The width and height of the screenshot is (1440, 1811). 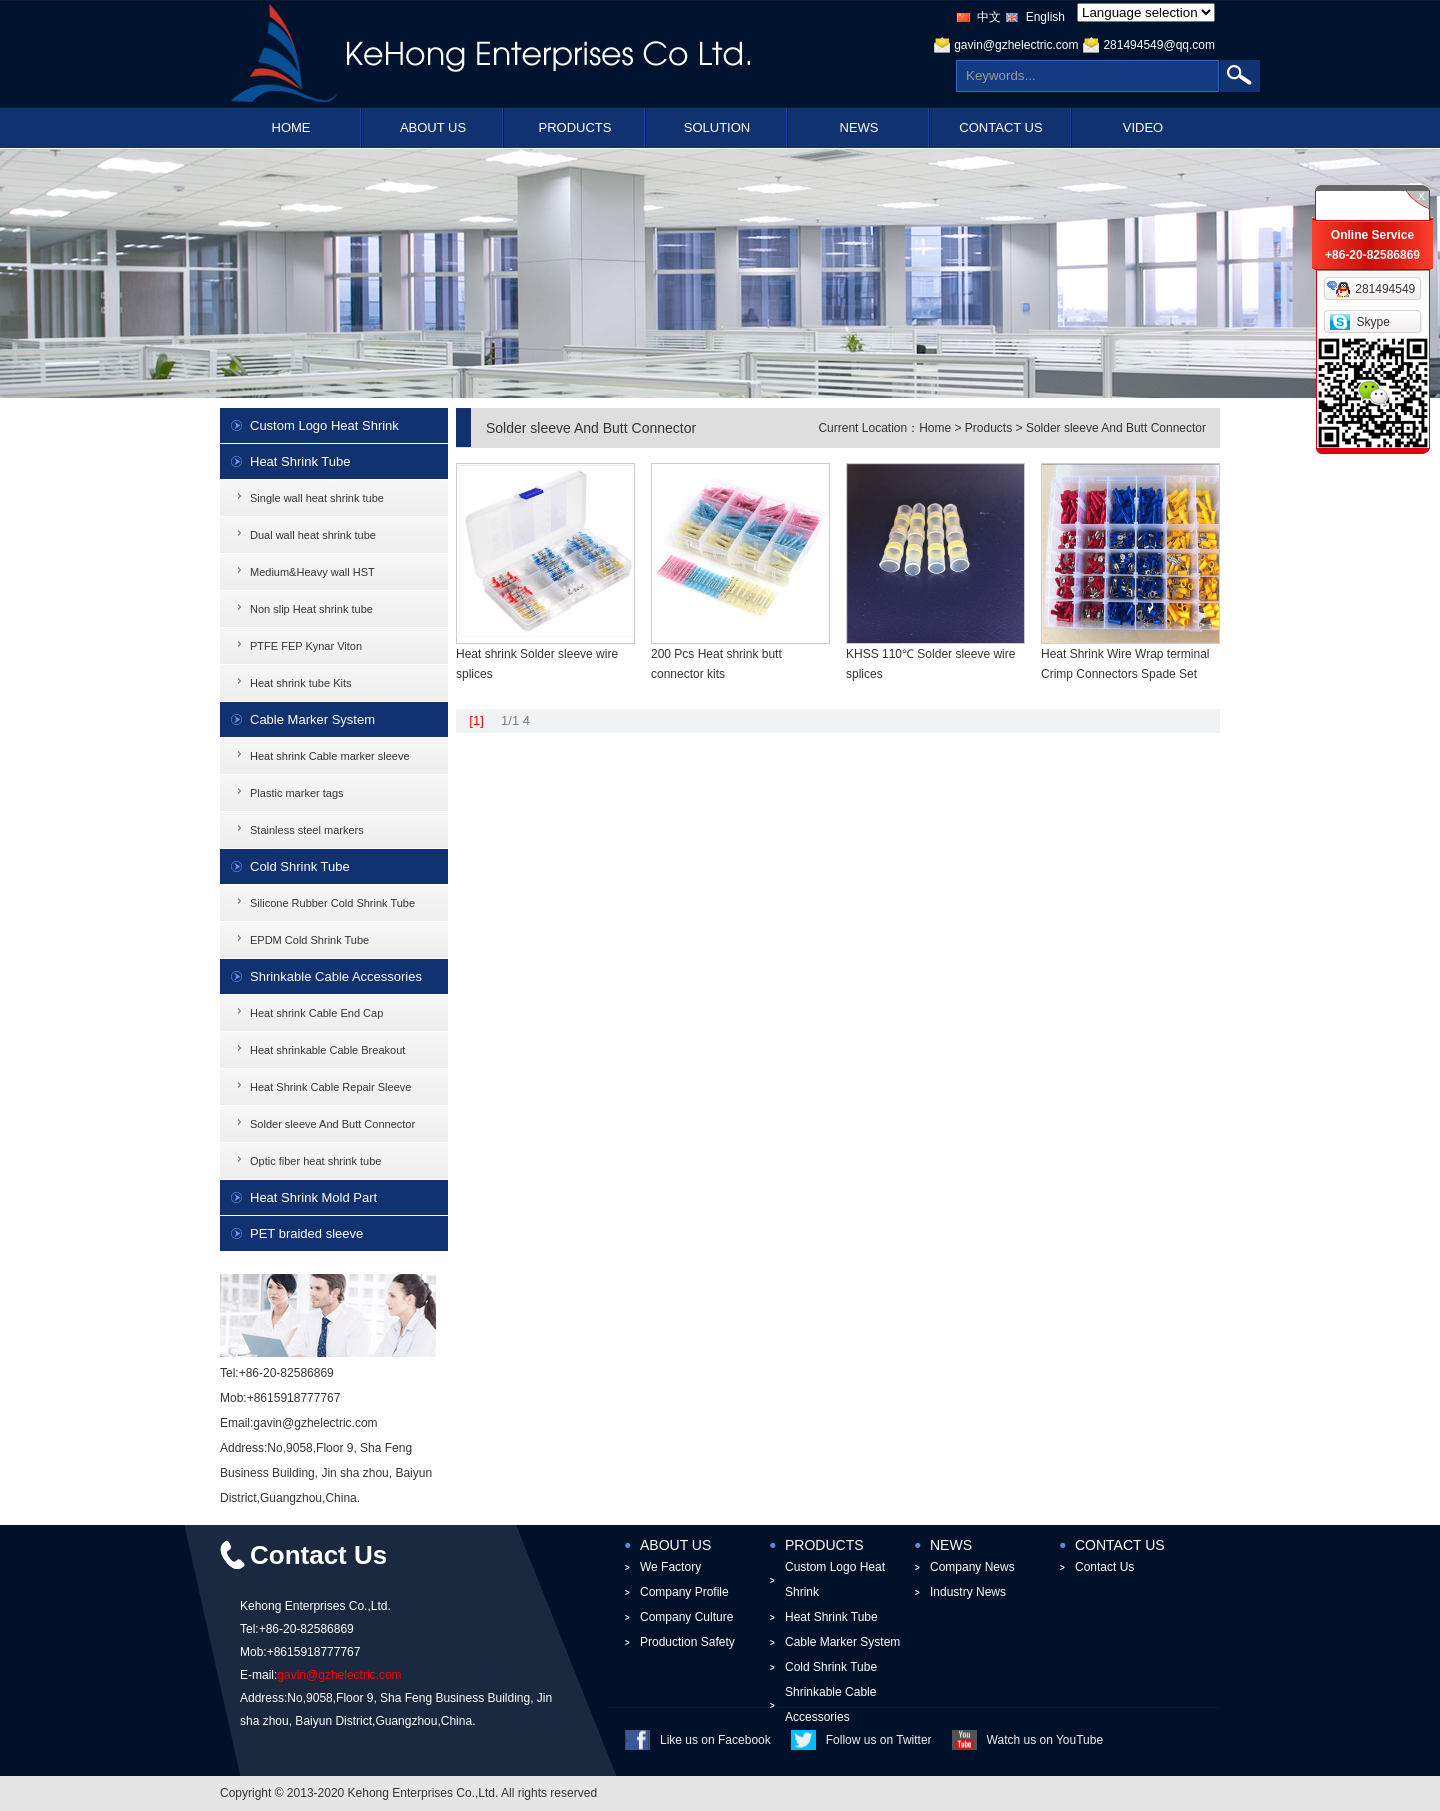 What do you see at coordinates (324, 425) in the screenshot?
I see `Custom Logo Heat Shrink` at bounding box center [324, 425].